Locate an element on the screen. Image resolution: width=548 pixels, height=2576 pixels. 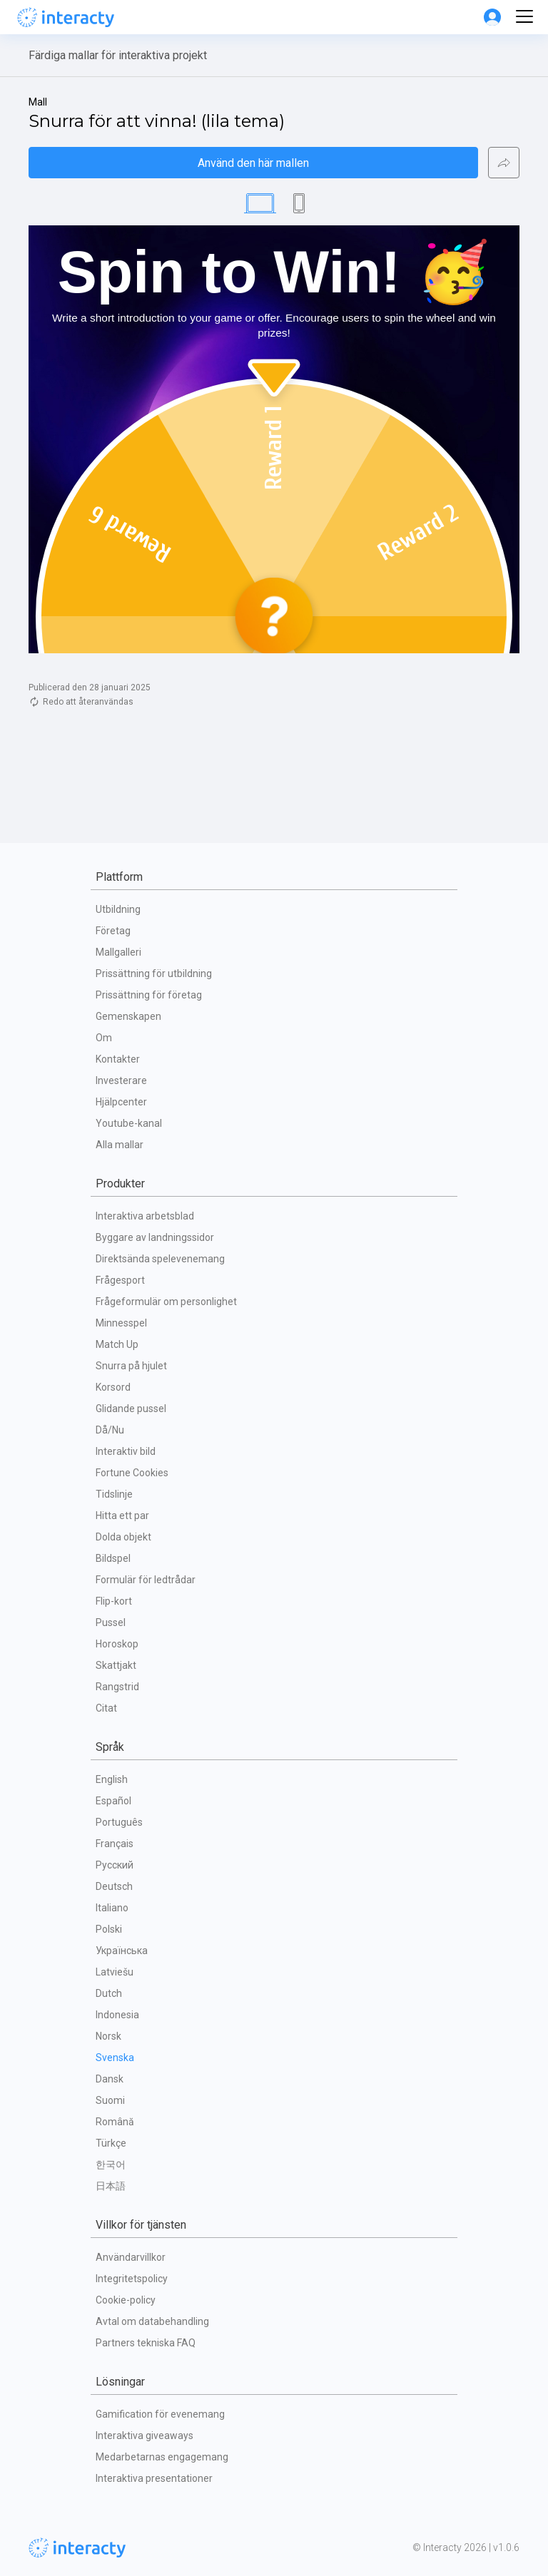
Français is located at coordinates (114, 1843).